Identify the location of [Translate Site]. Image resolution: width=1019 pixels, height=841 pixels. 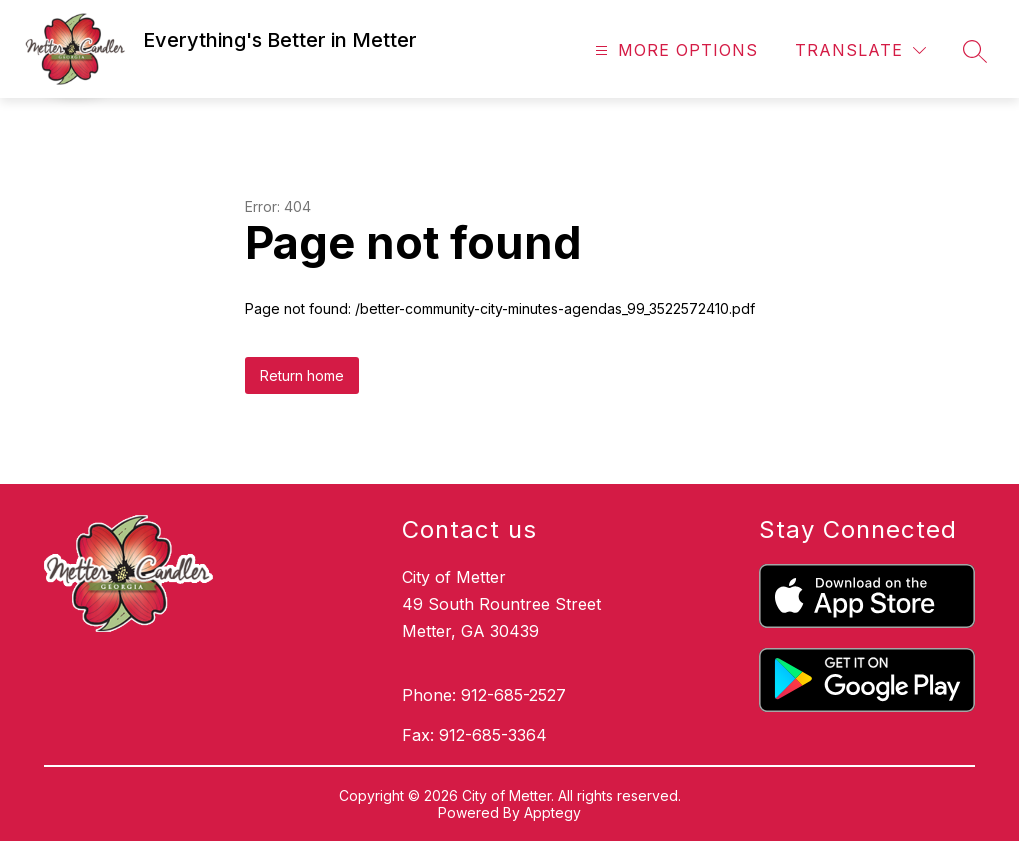
(860, 50).